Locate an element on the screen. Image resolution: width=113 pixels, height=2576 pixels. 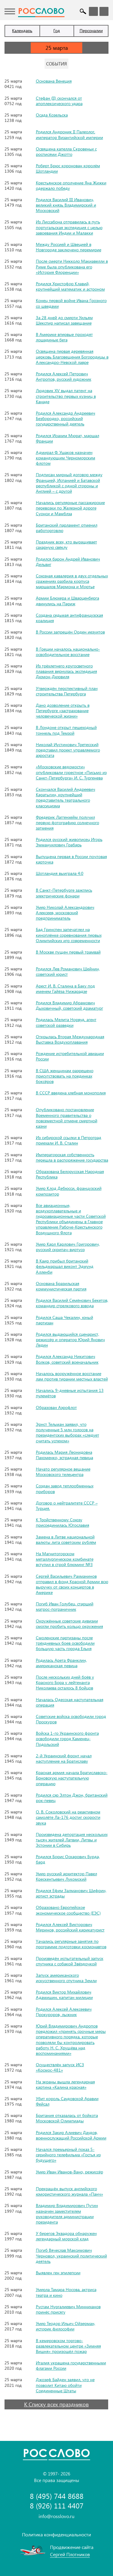
Началось вооружённое восстание лам против тирании местных властей is located at coordinates (72, 1376).